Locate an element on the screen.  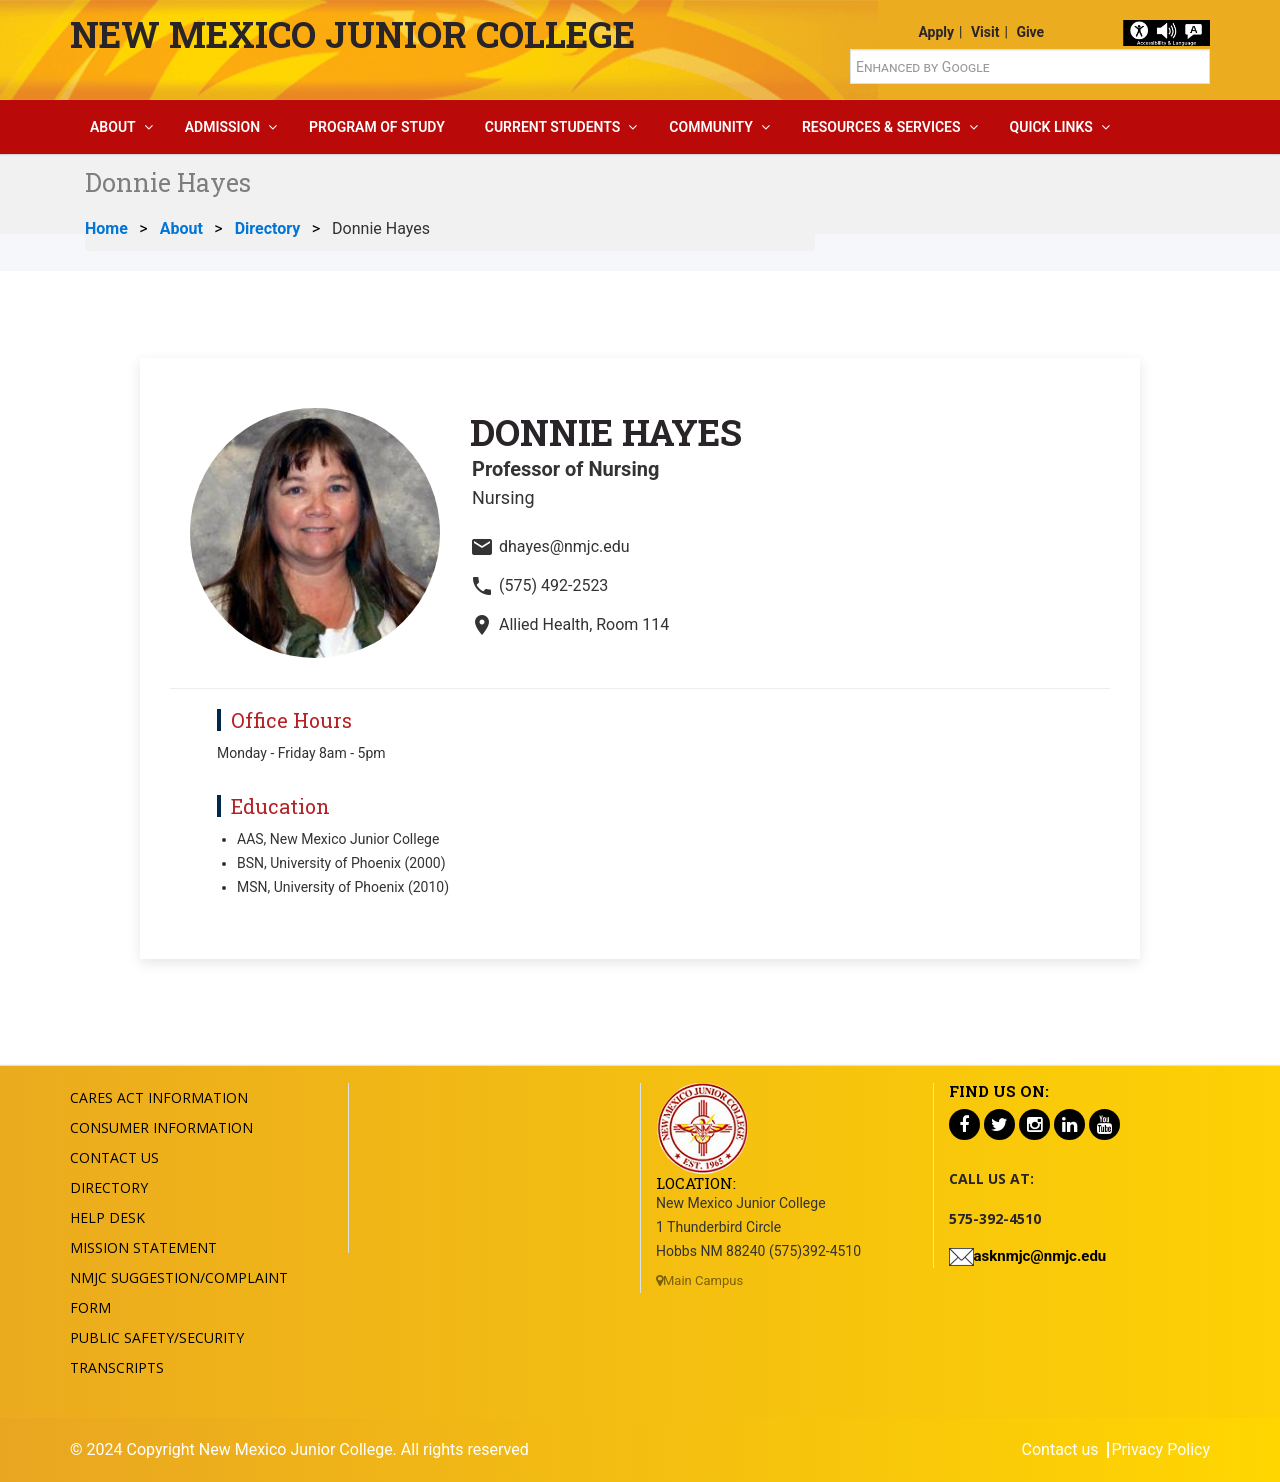
Mission Statement is located at coordinates (143, 1247).